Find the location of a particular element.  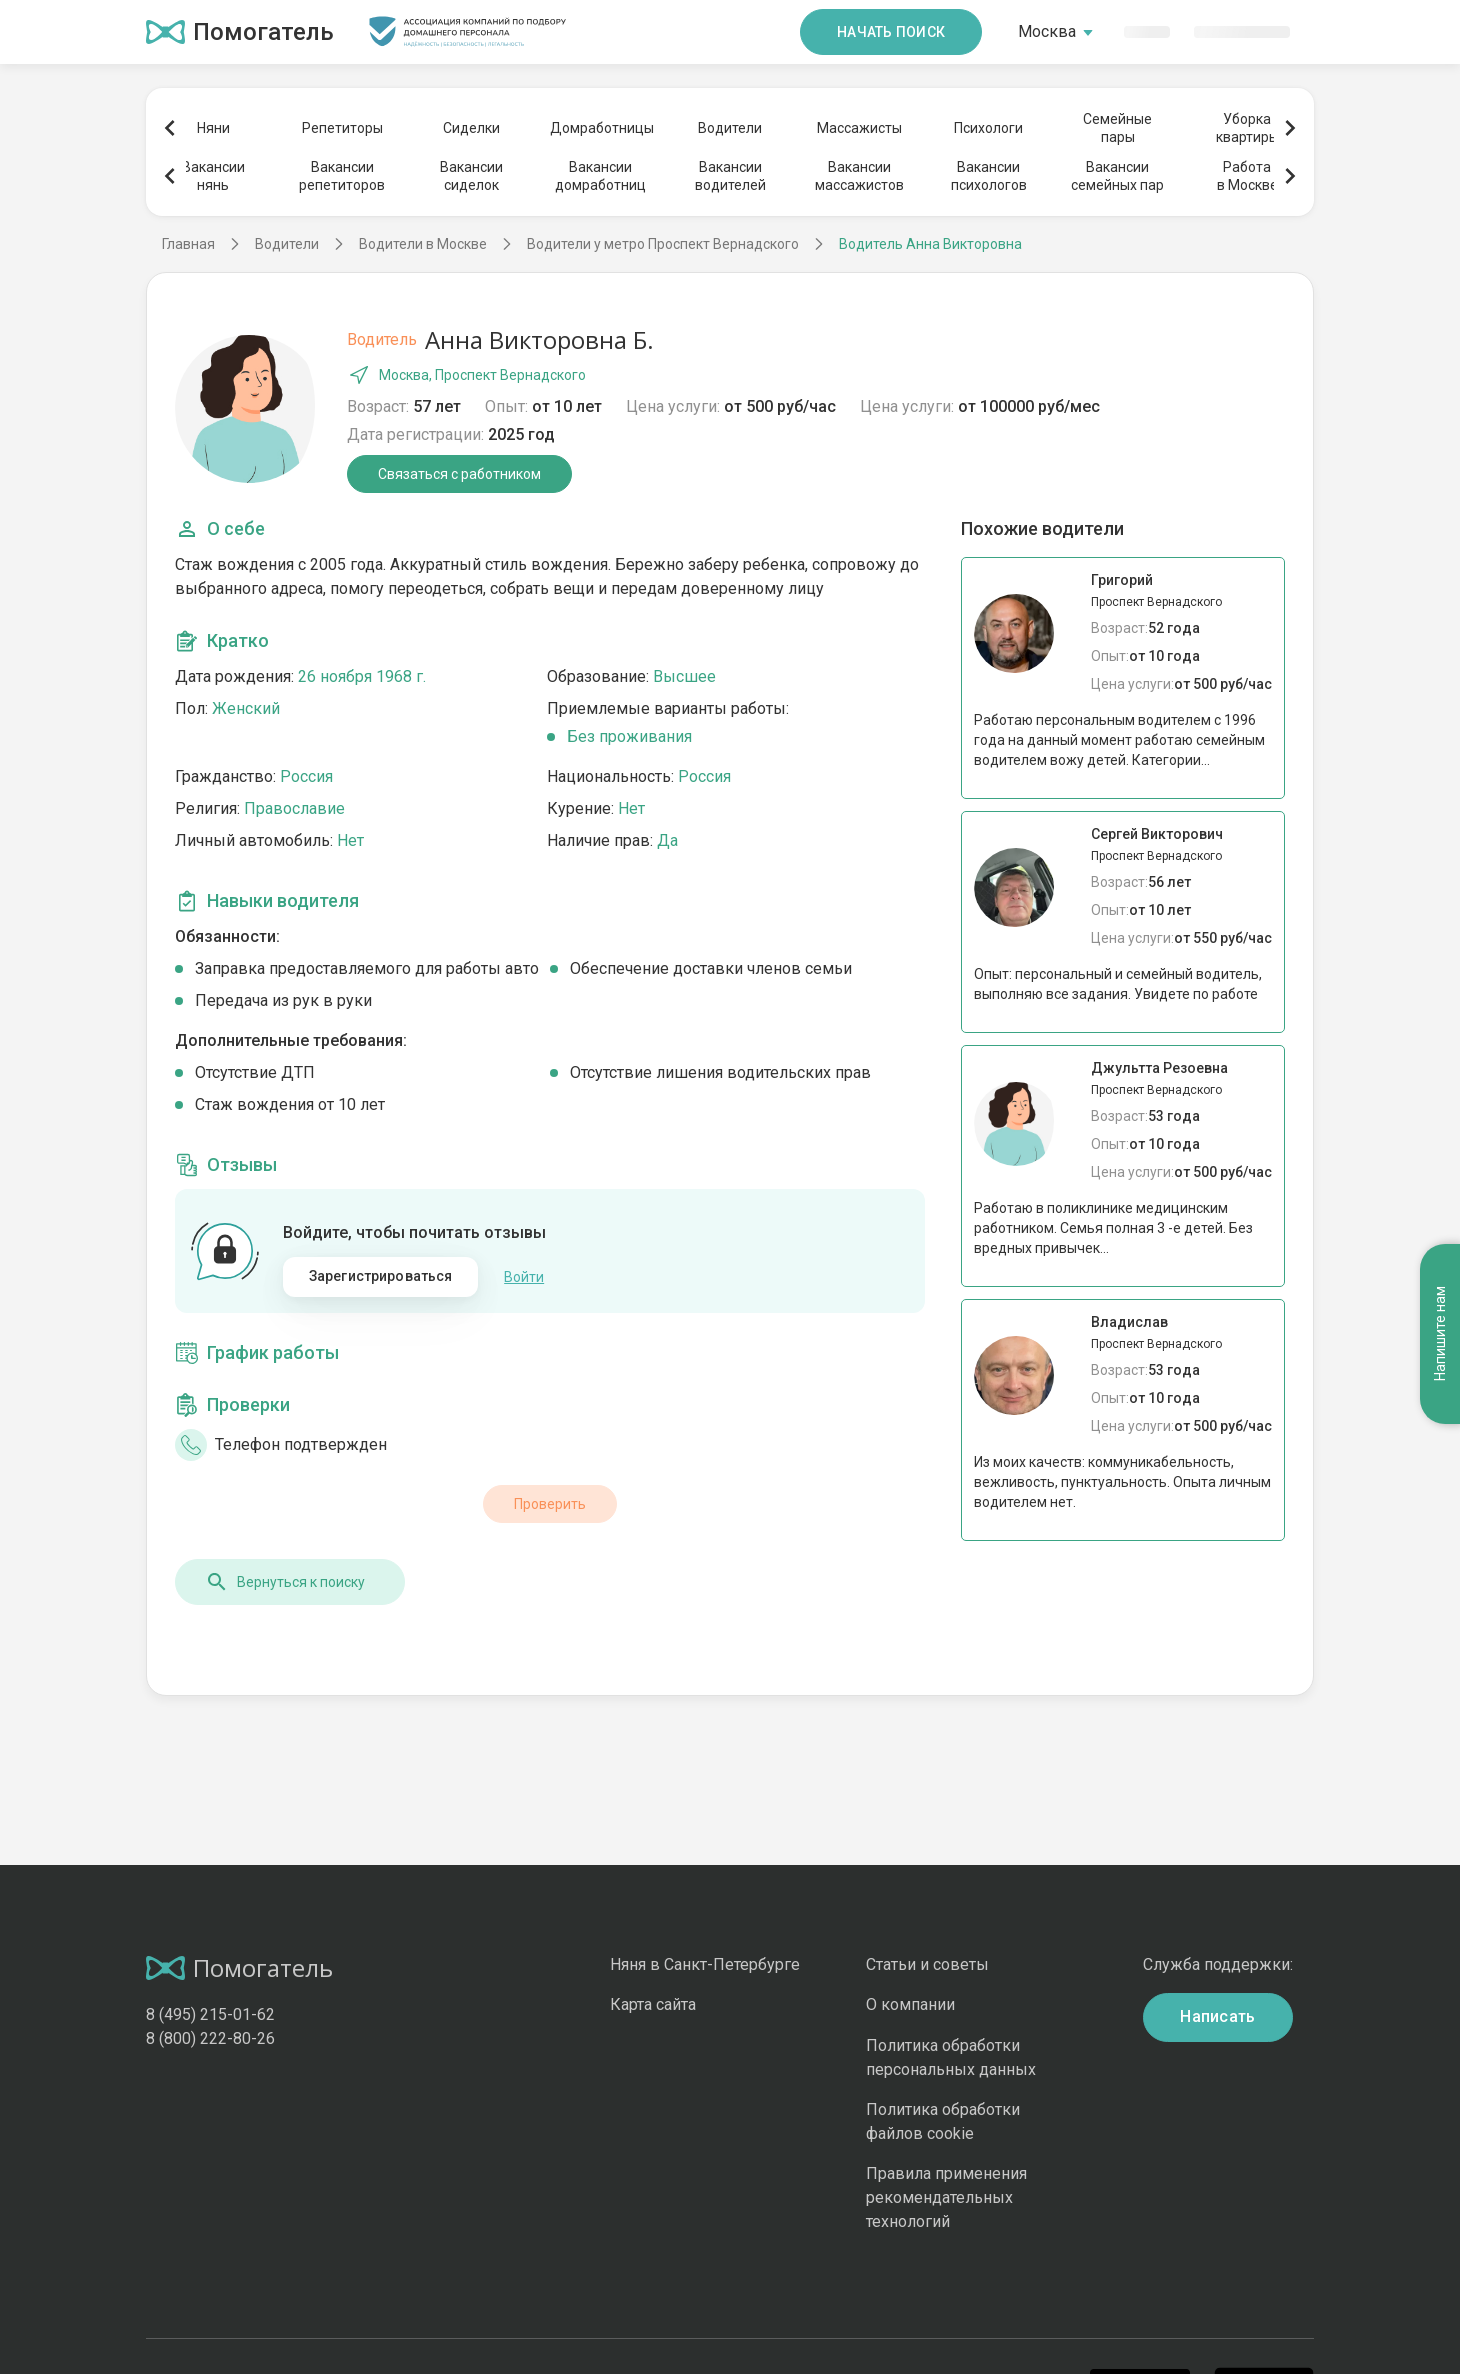

Вакансиидомработниц is located at coordinates (600, 176).